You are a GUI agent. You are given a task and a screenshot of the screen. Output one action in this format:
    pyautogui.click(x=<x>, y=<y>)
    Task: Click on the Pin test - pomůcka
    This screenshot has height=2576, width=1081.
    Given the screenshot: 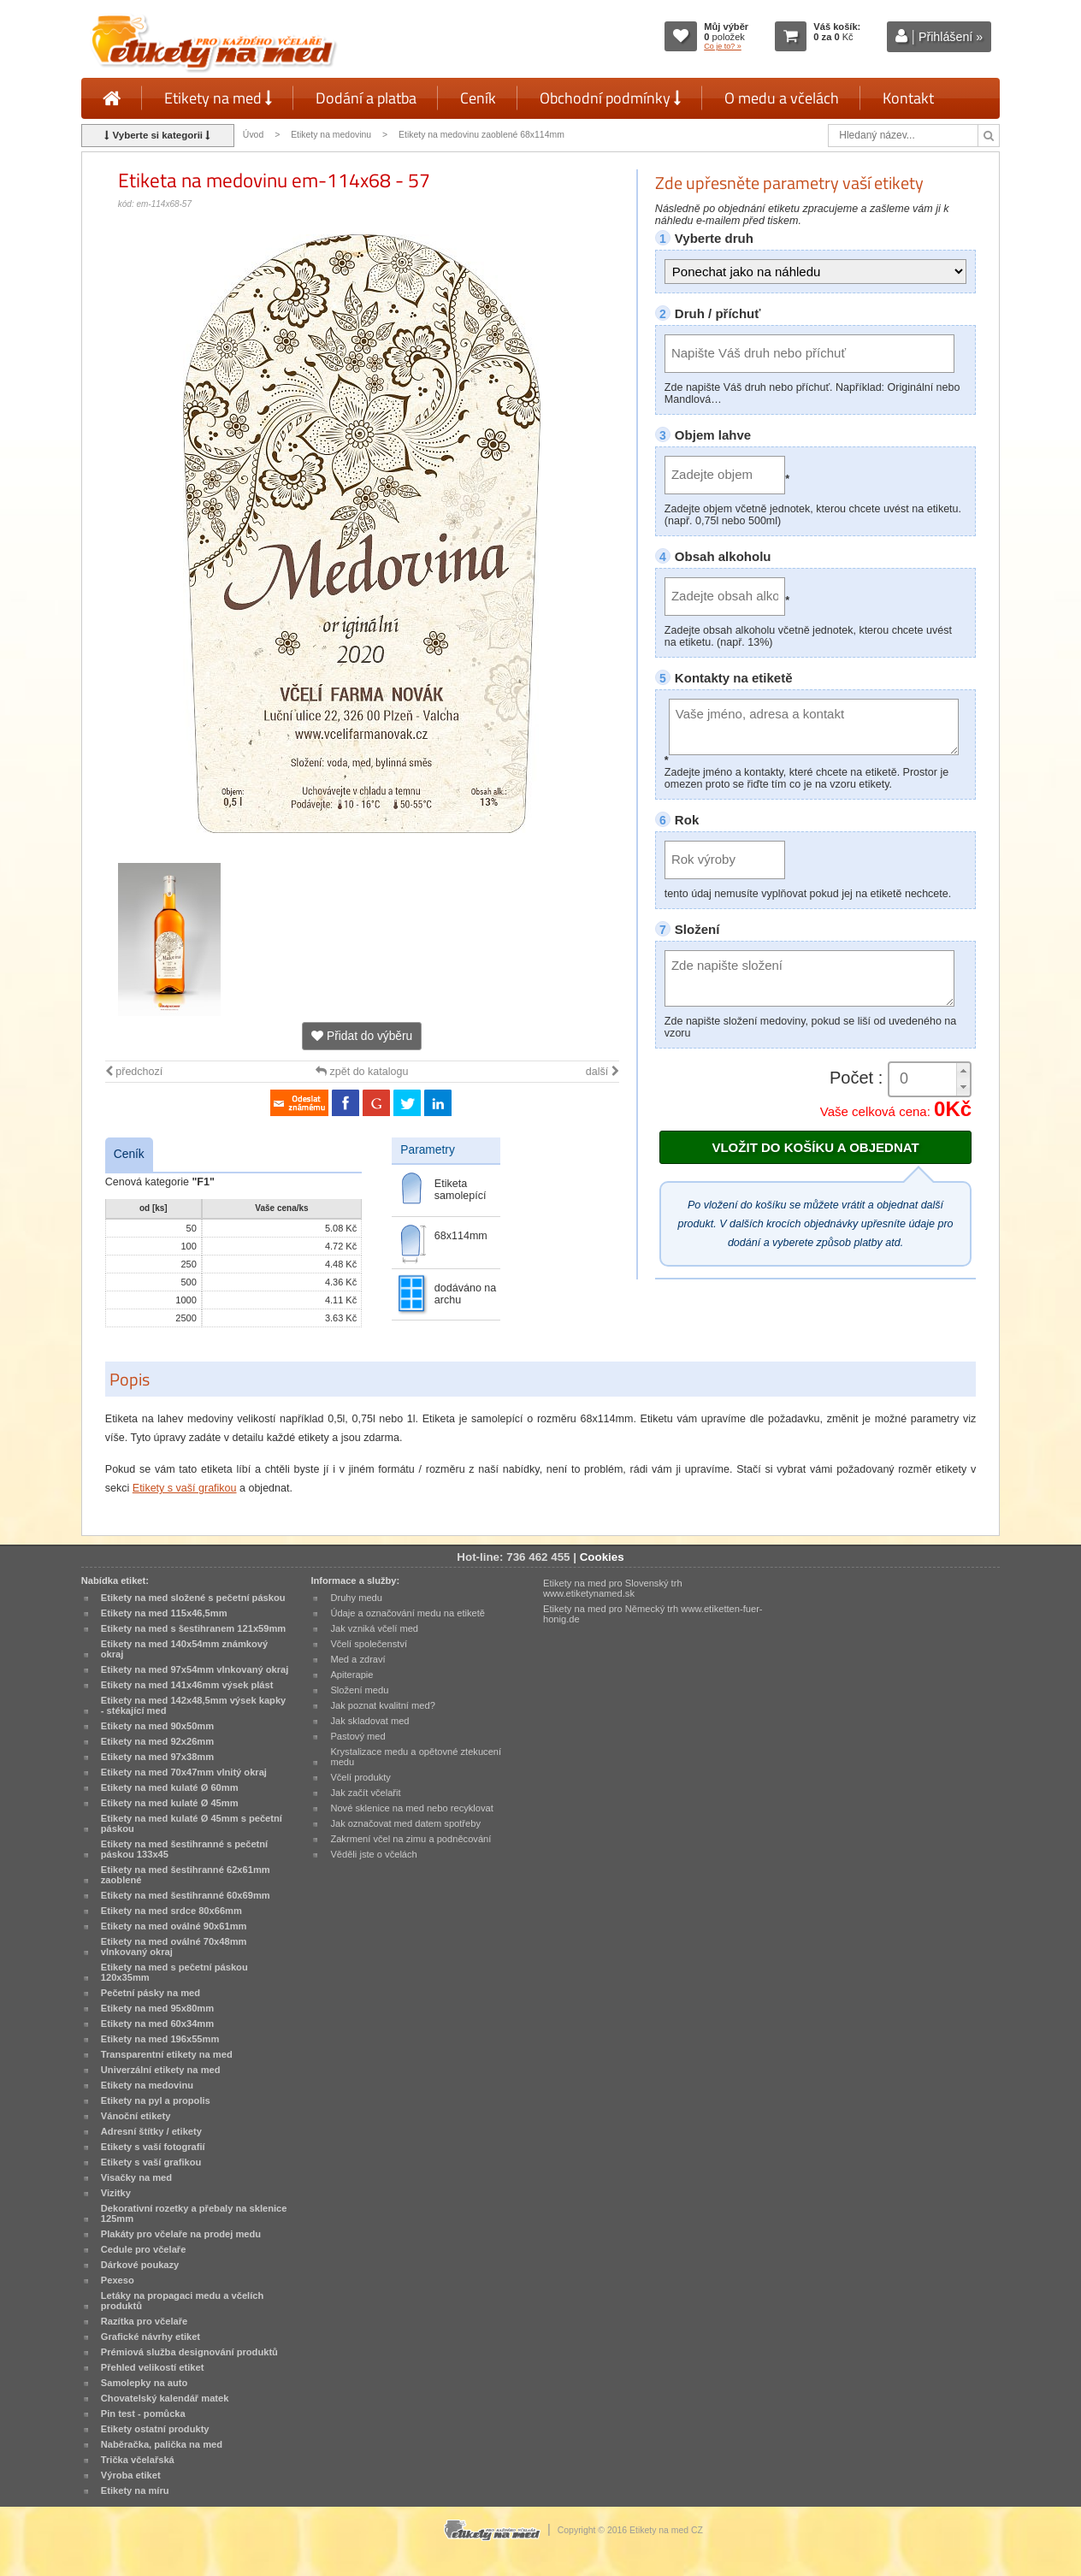 What is the action you would take?
    pyautogui.click(x=143, y=2413)
    